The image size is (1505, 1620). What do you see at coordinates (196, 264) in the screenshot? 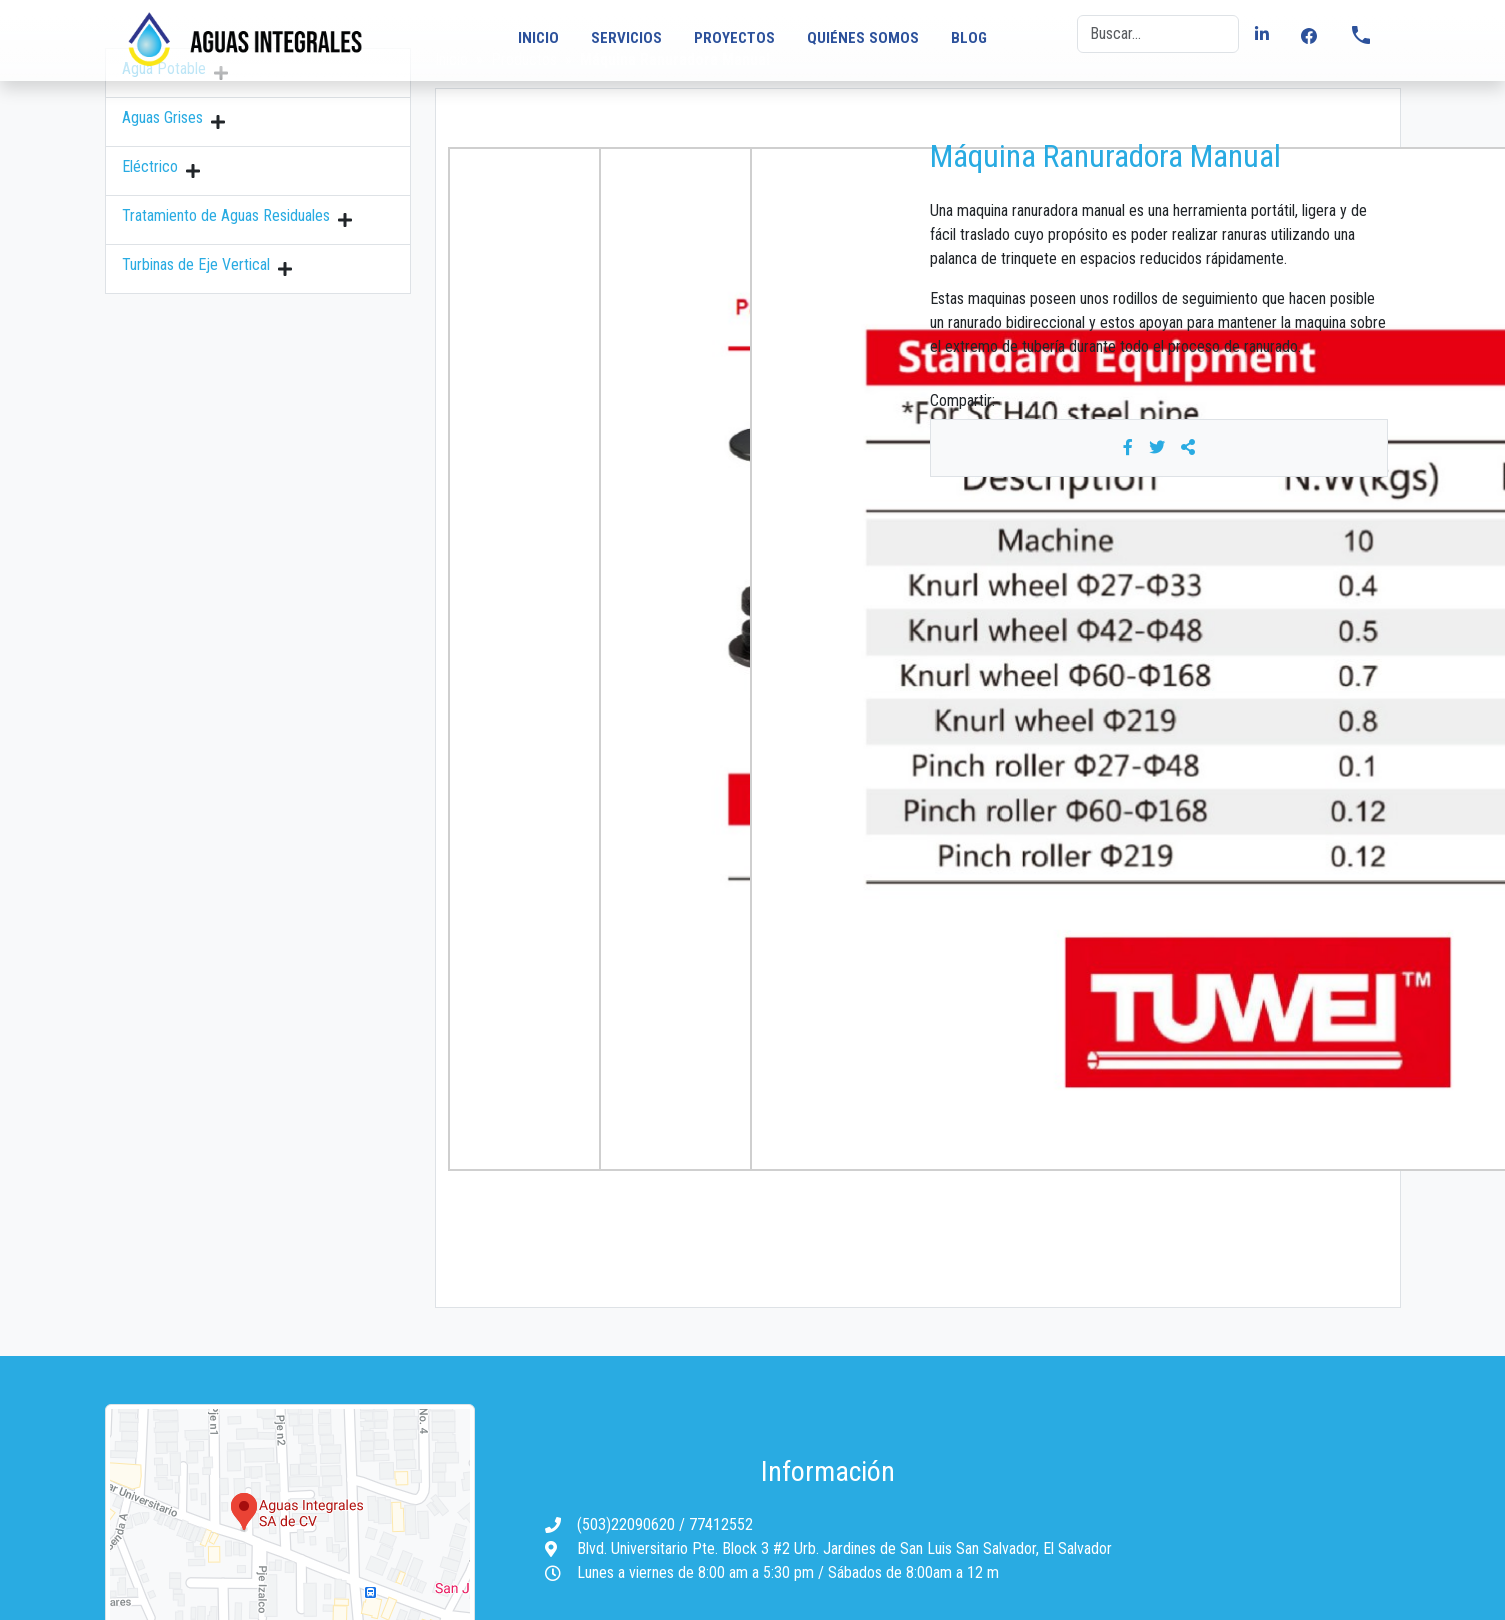
I see `Turbinas de Eje Vertical` at bounding box center [196, 264].